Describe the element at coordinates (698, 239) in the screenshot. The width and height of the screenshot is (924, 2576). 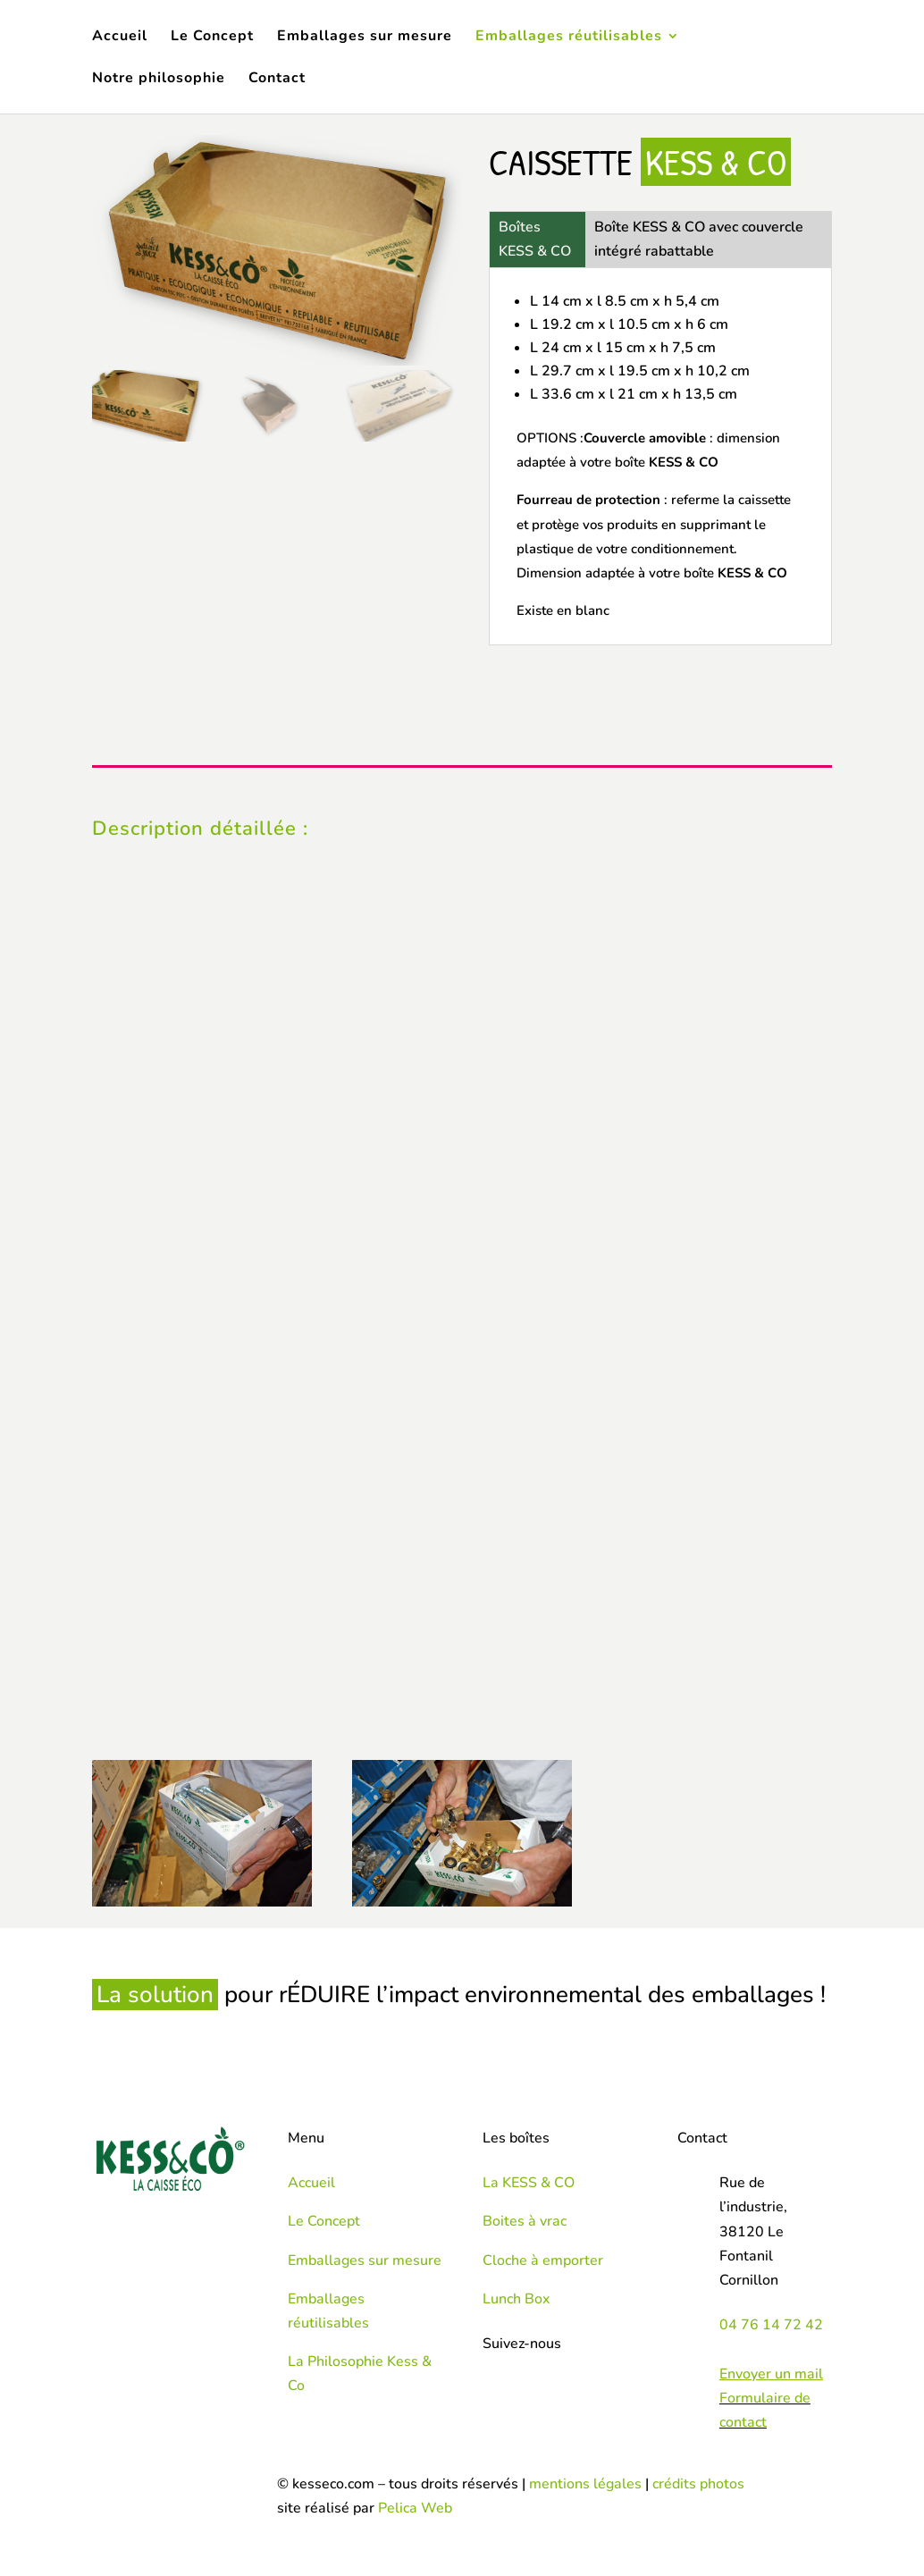
I see `Boîte KESS & CO avec couvercle intégré rabattable` at that location.